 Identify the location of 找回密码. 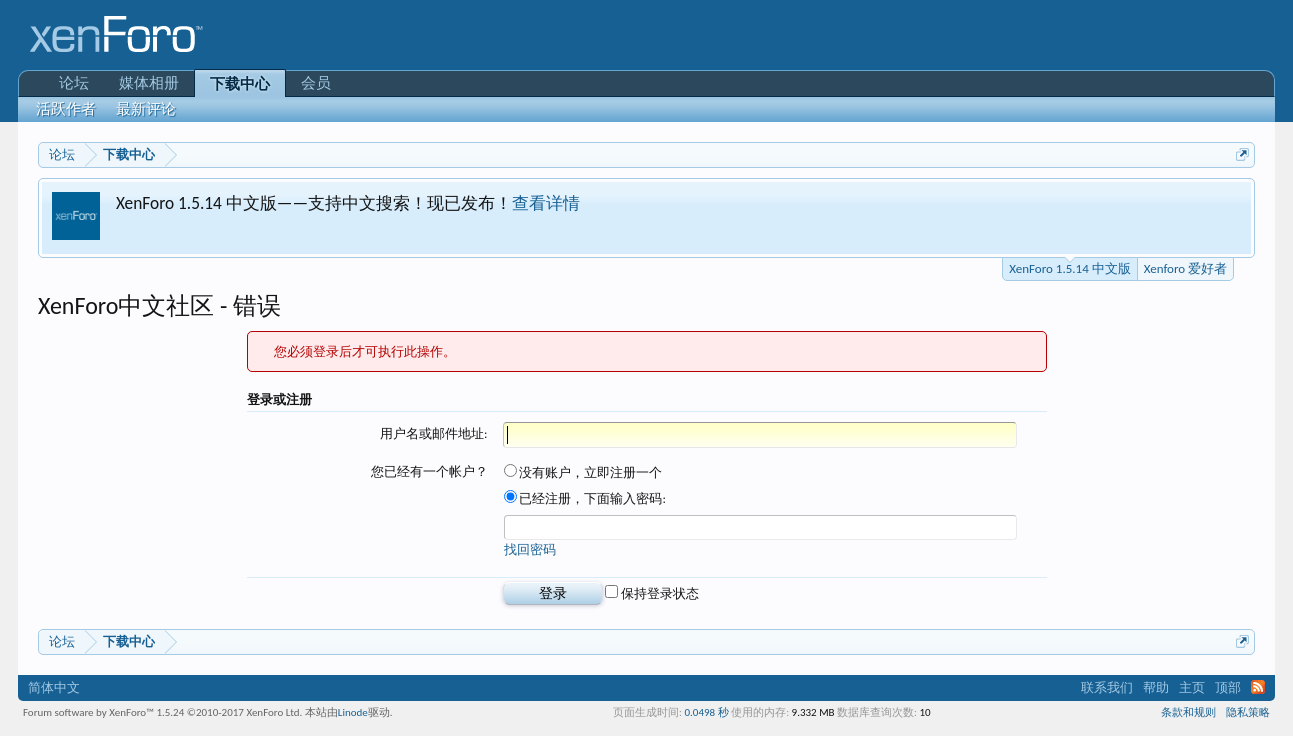
(530, 549).